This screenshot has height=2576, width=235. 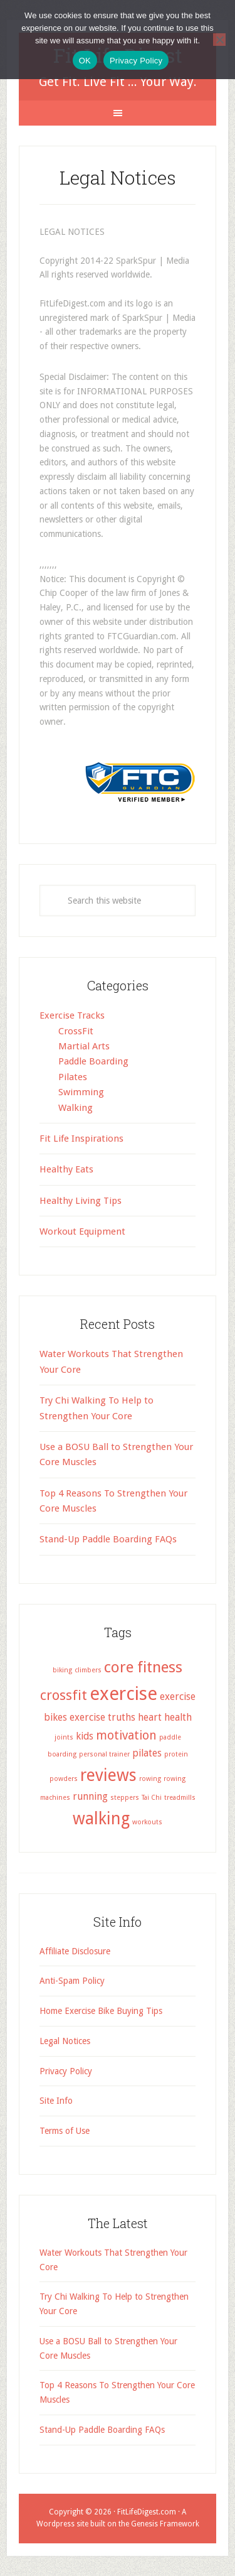 I want to click on treadmills [treadmills (1 item)], so click(x=180, y=1798).